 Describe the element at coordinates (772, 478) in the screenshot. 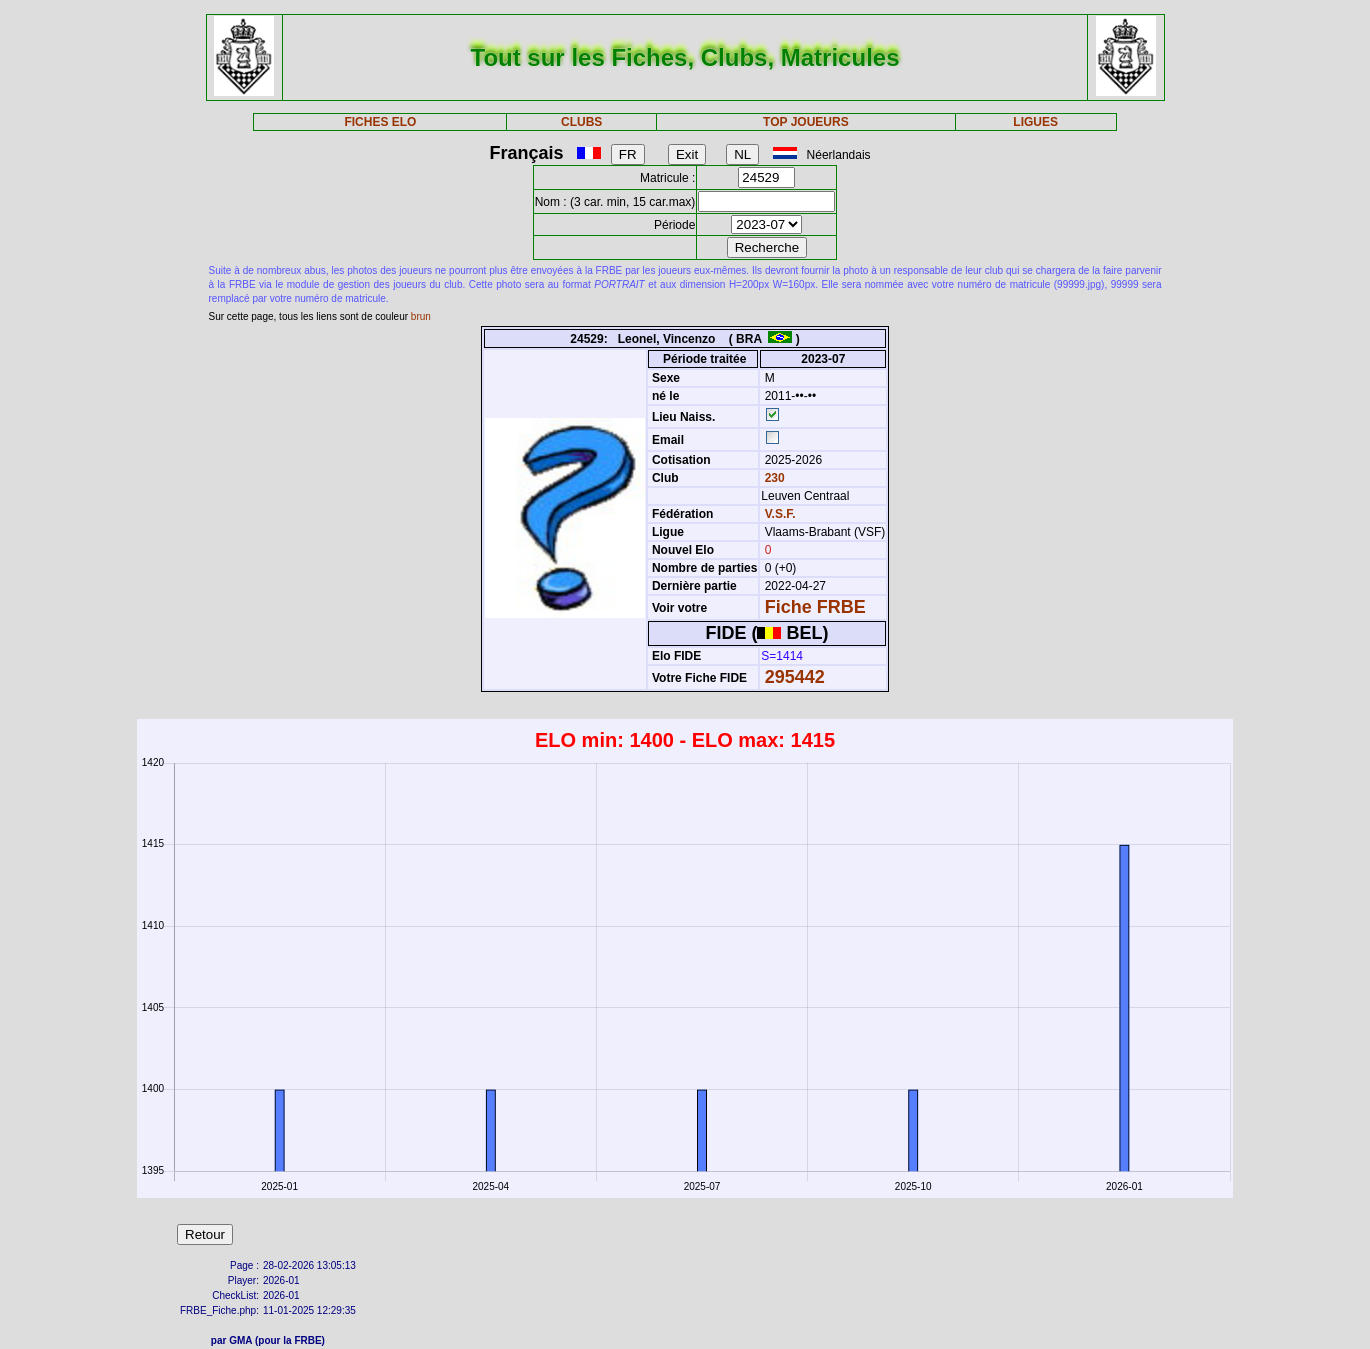

I see `230` at that location.